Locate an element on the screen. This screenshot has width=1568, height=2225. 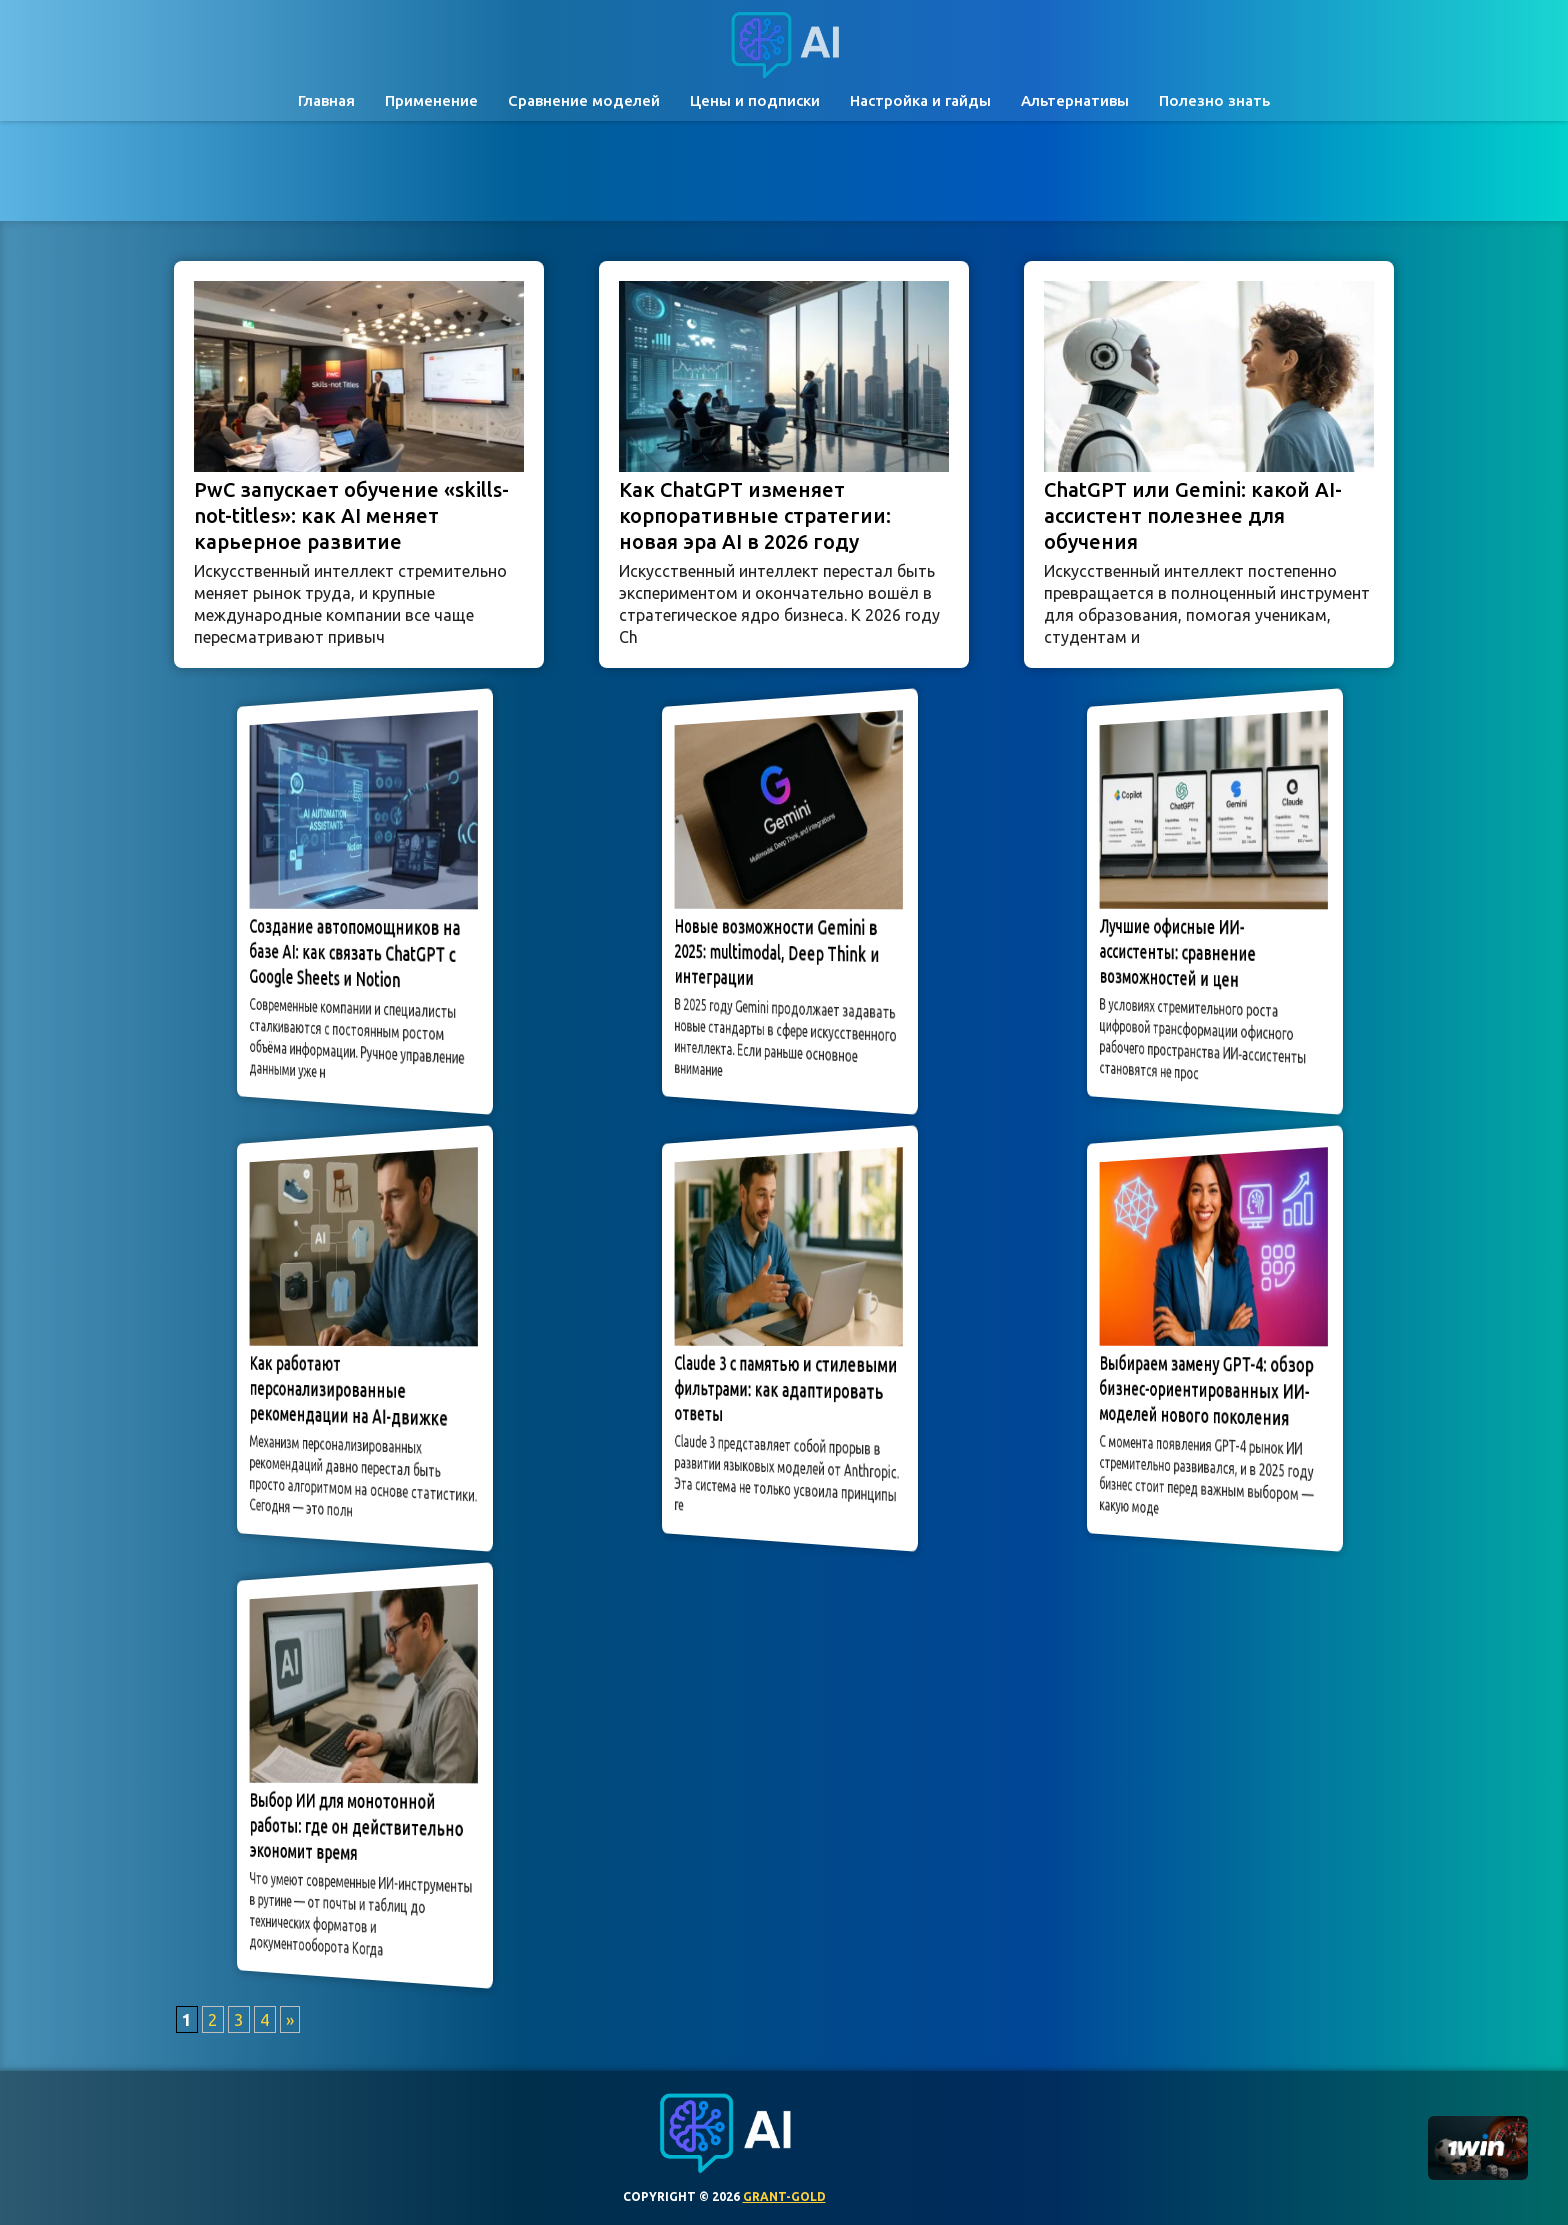
Альтернативы is located at coordinates (1075, 100).